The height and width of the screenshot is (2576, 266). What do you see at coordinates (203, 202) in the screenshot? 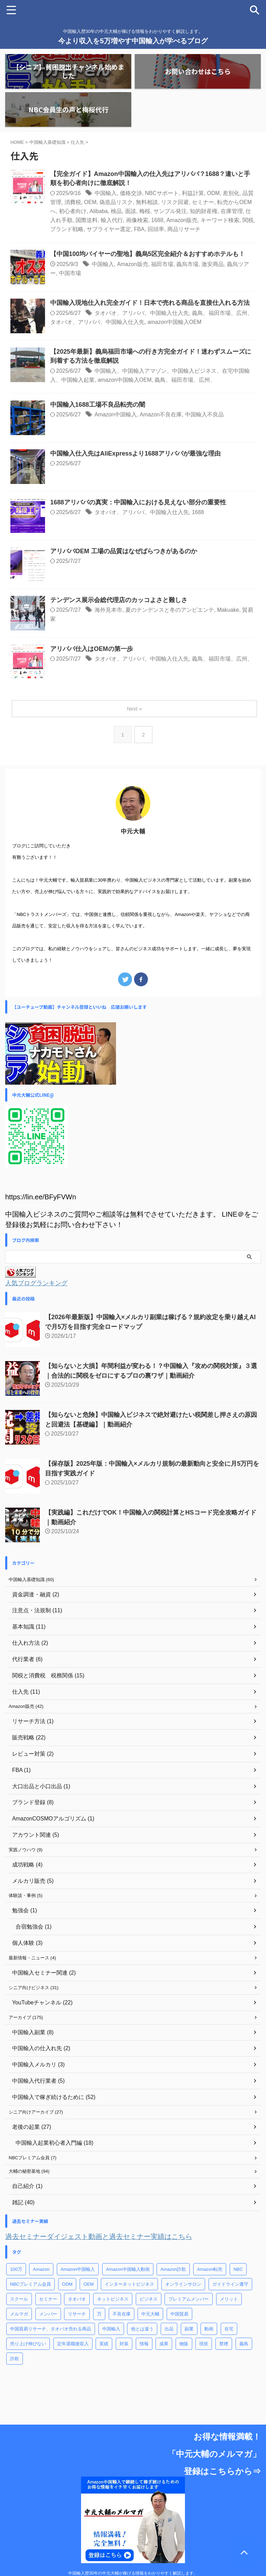
I see `セミナー` at bounding box center [203, 202].